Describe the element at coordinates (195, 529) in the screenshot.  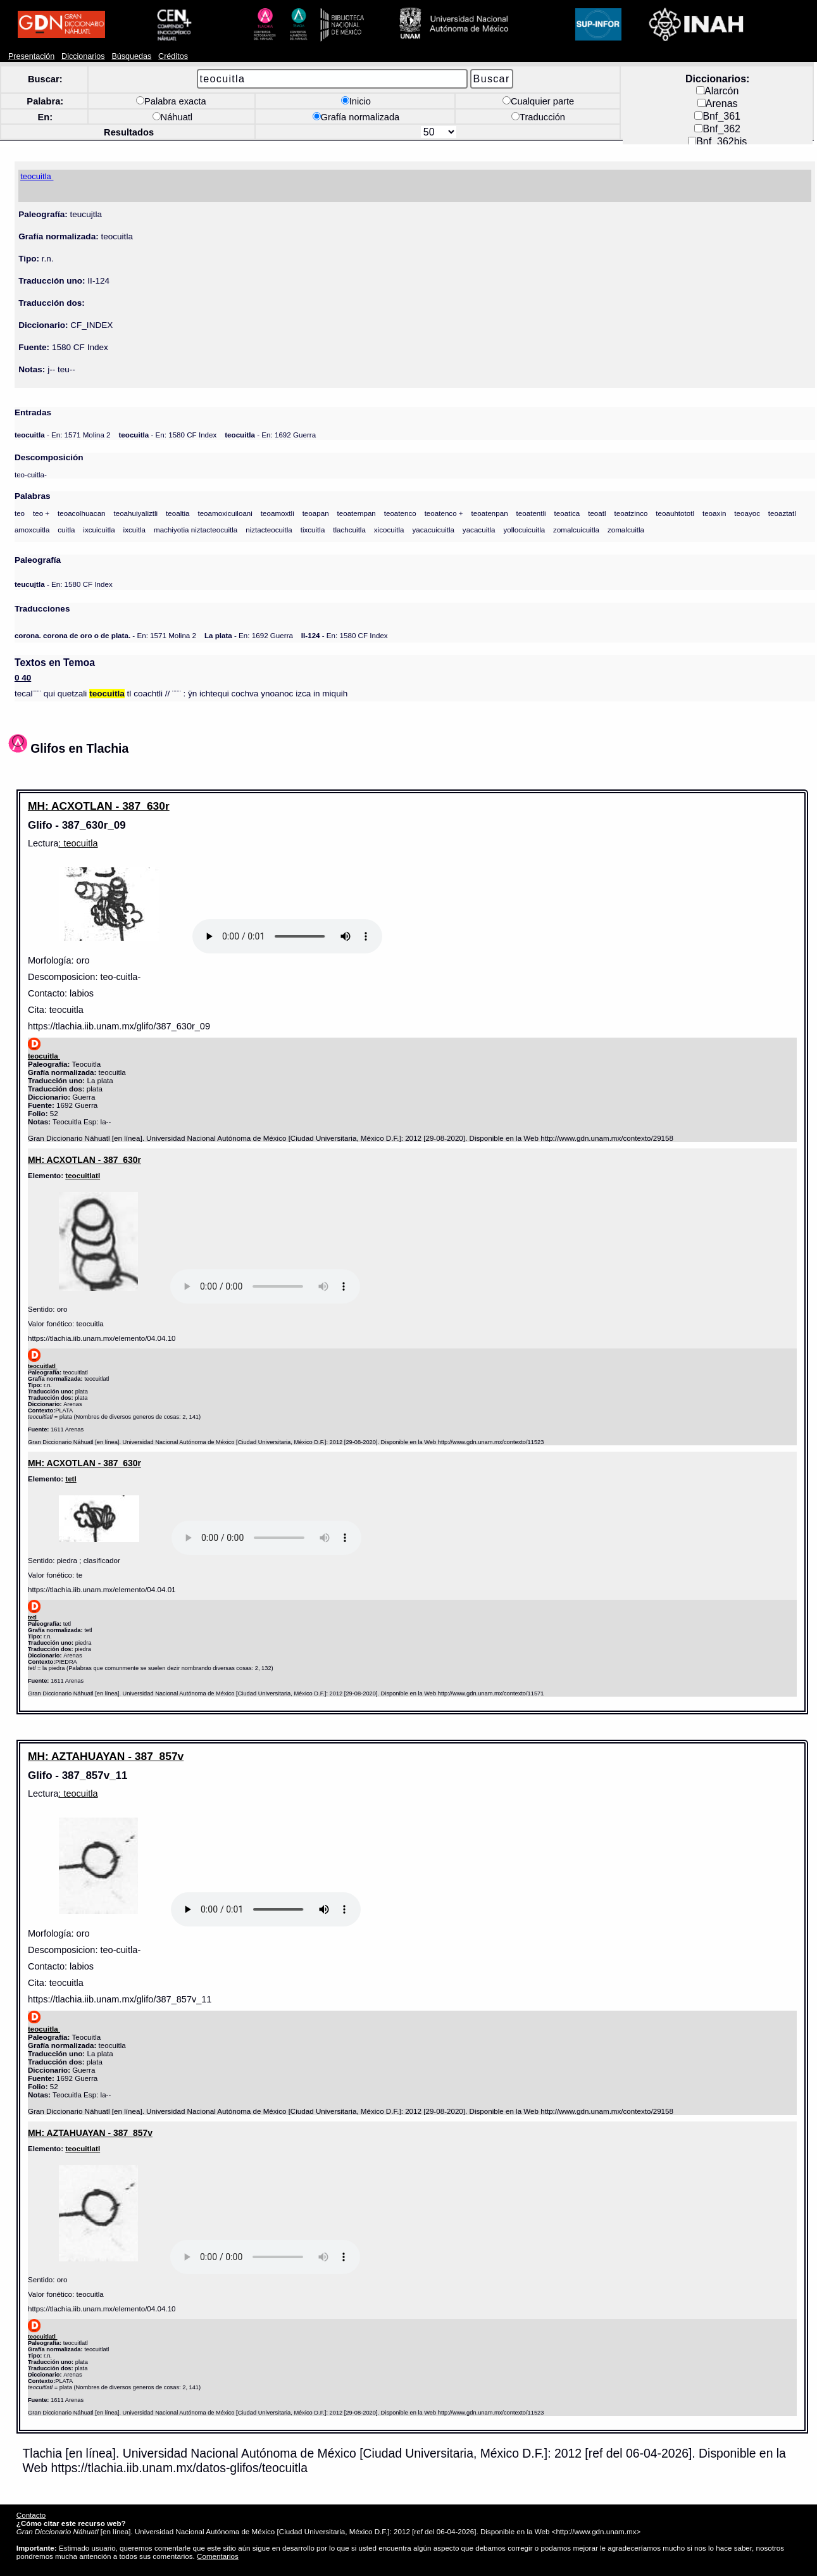
I see `machiyotia niztacteocuitla` at that location.